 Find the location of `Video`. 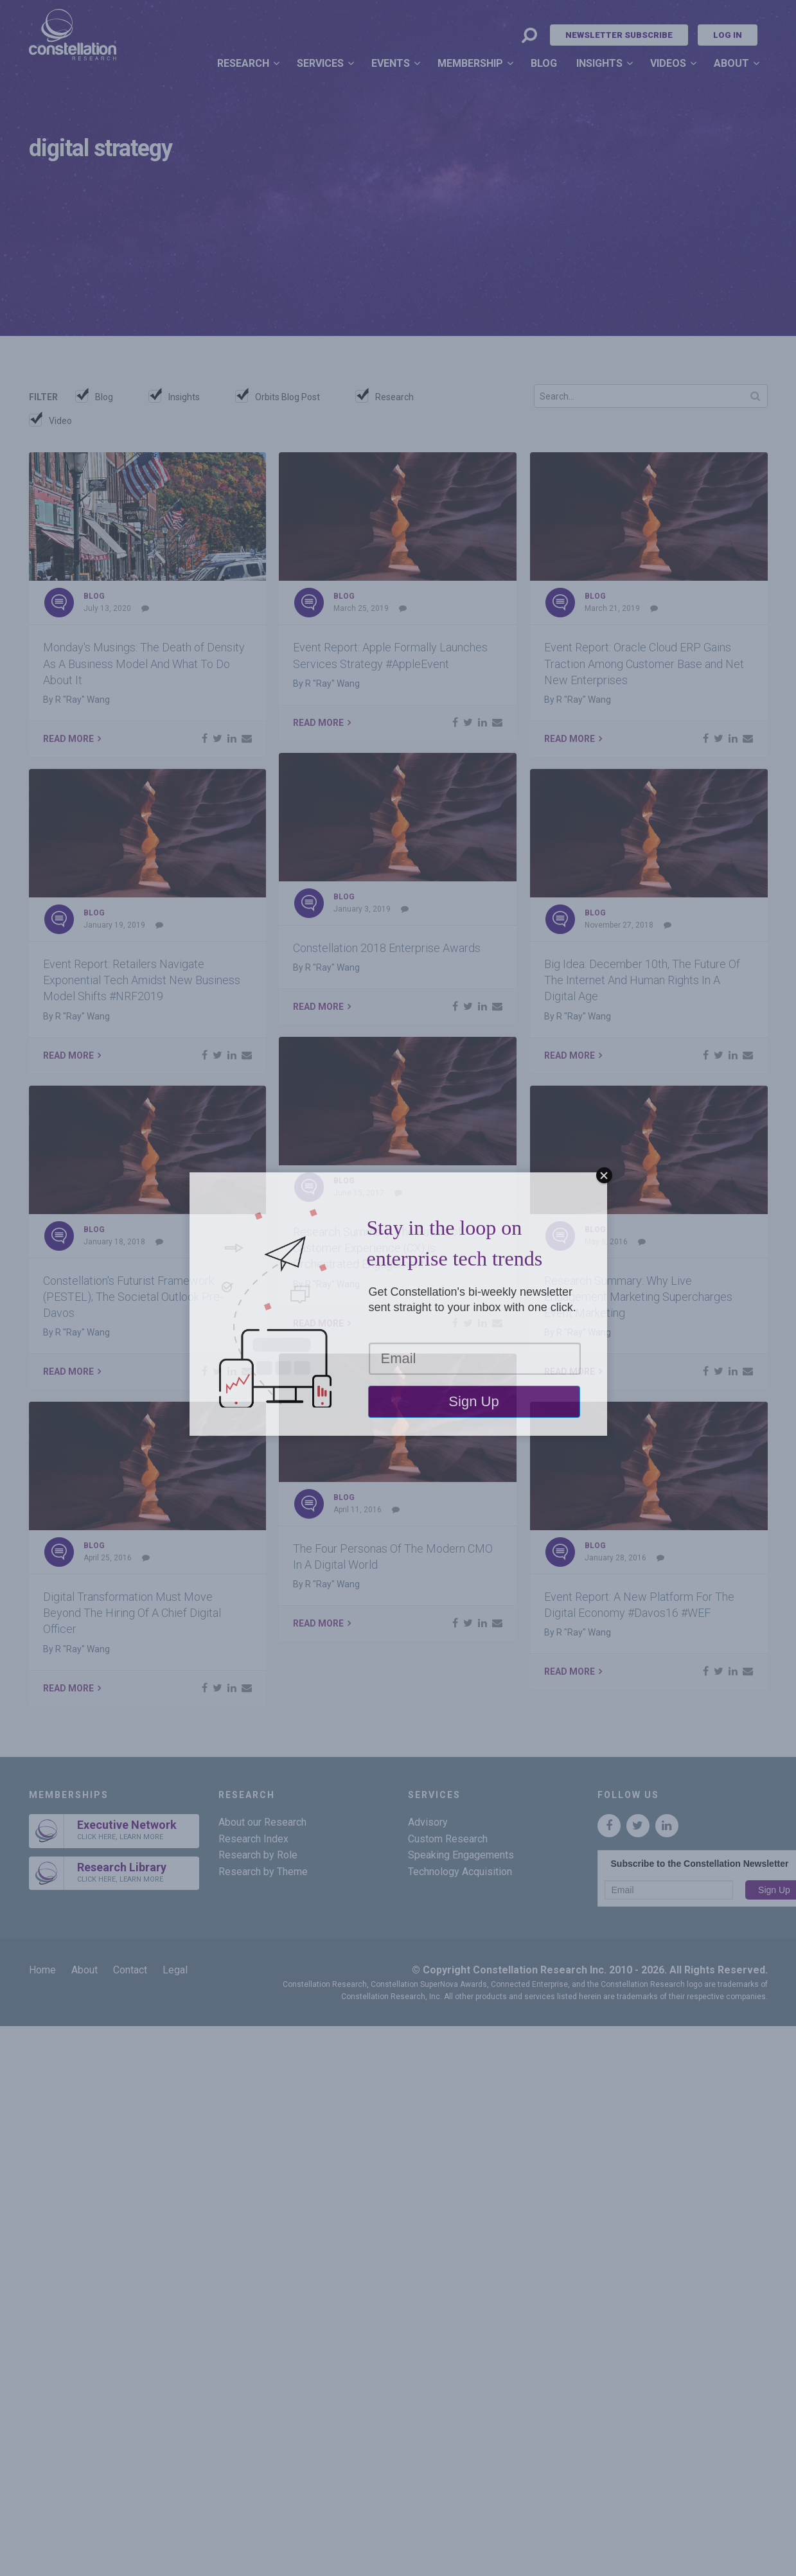

Video is located at coordinates (60, 421).